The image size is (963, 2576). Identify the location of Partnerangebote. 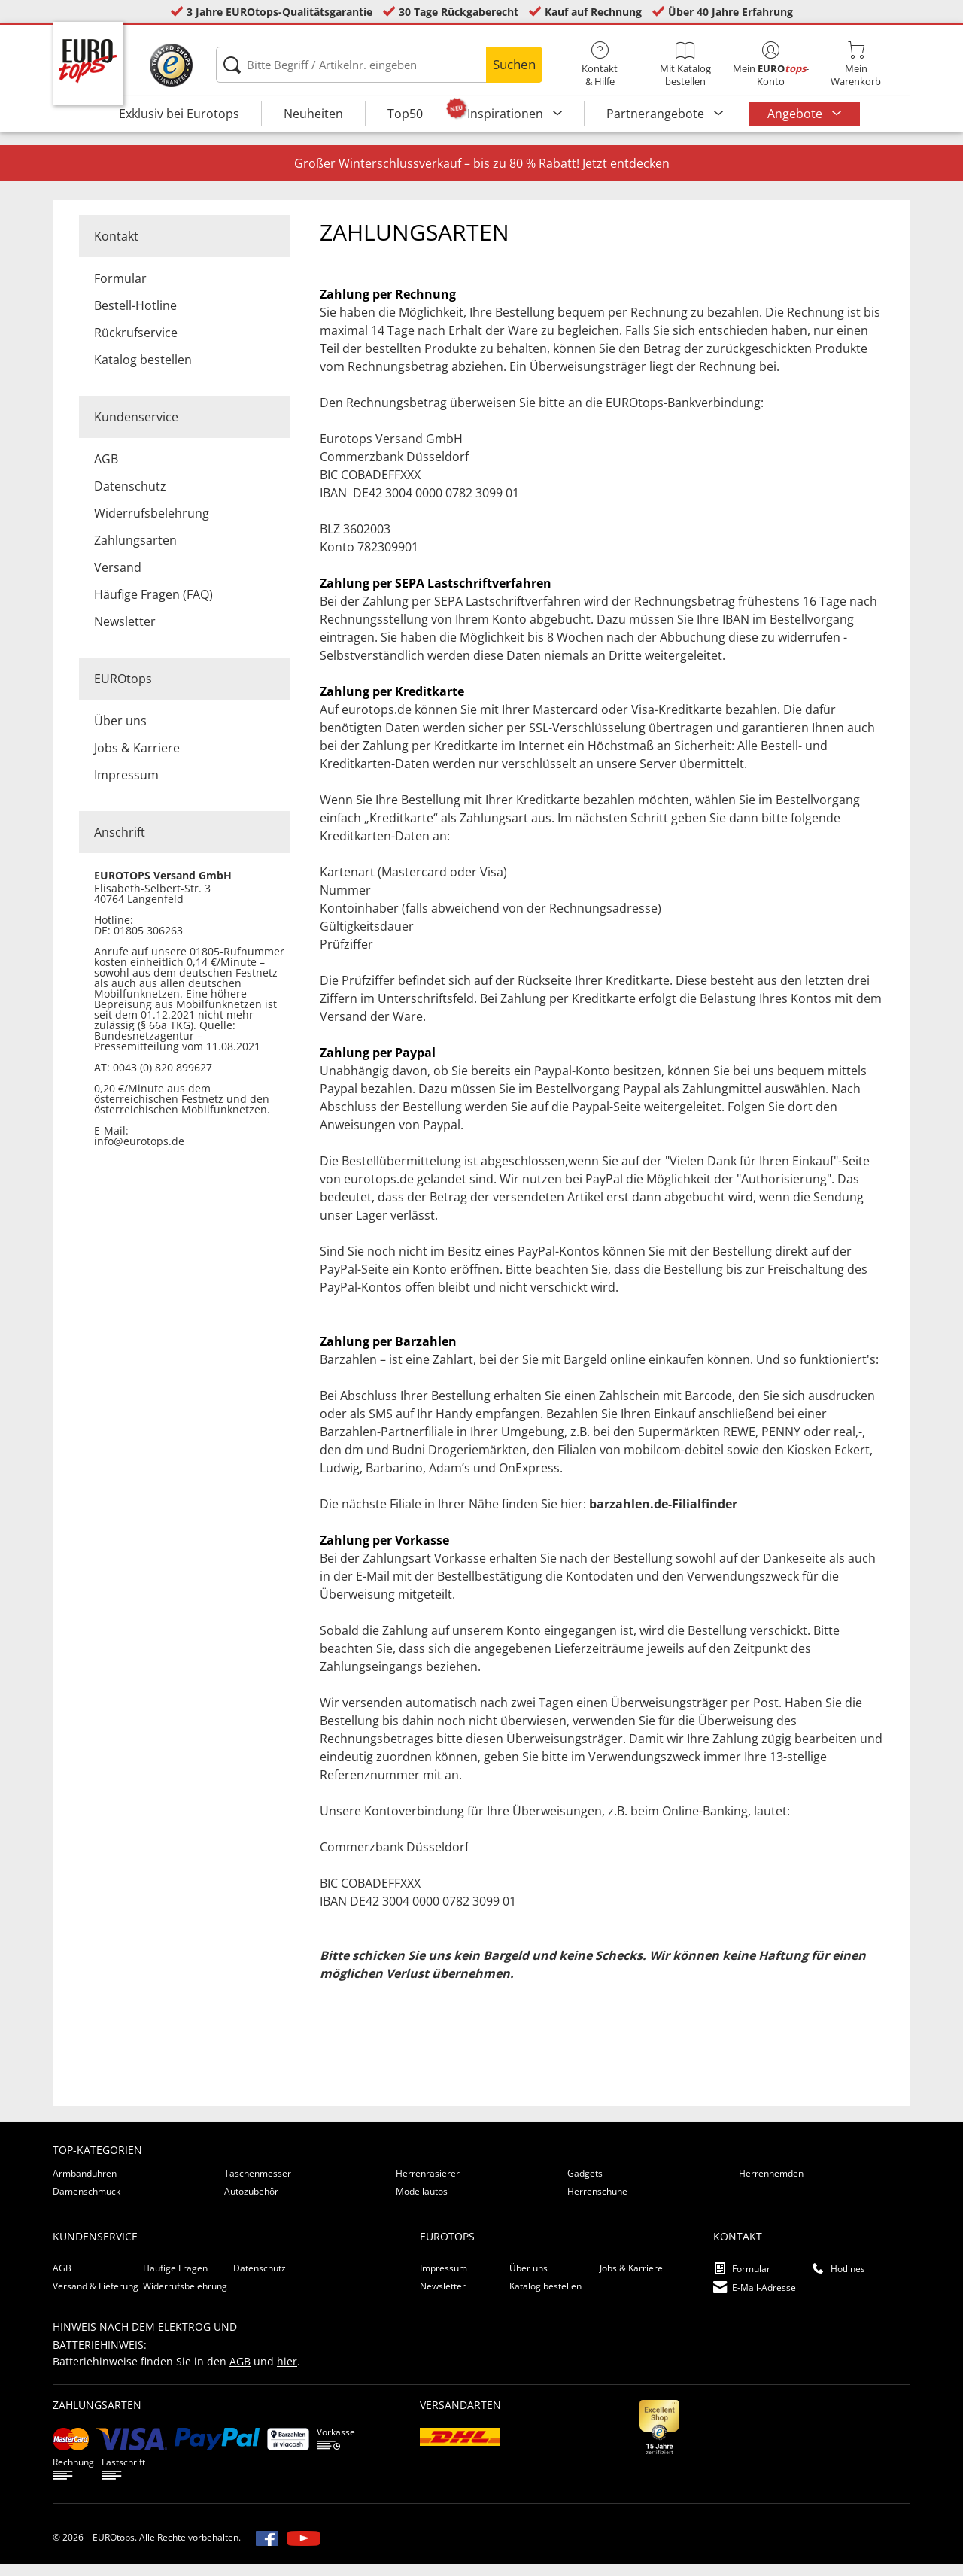
(656, 113).